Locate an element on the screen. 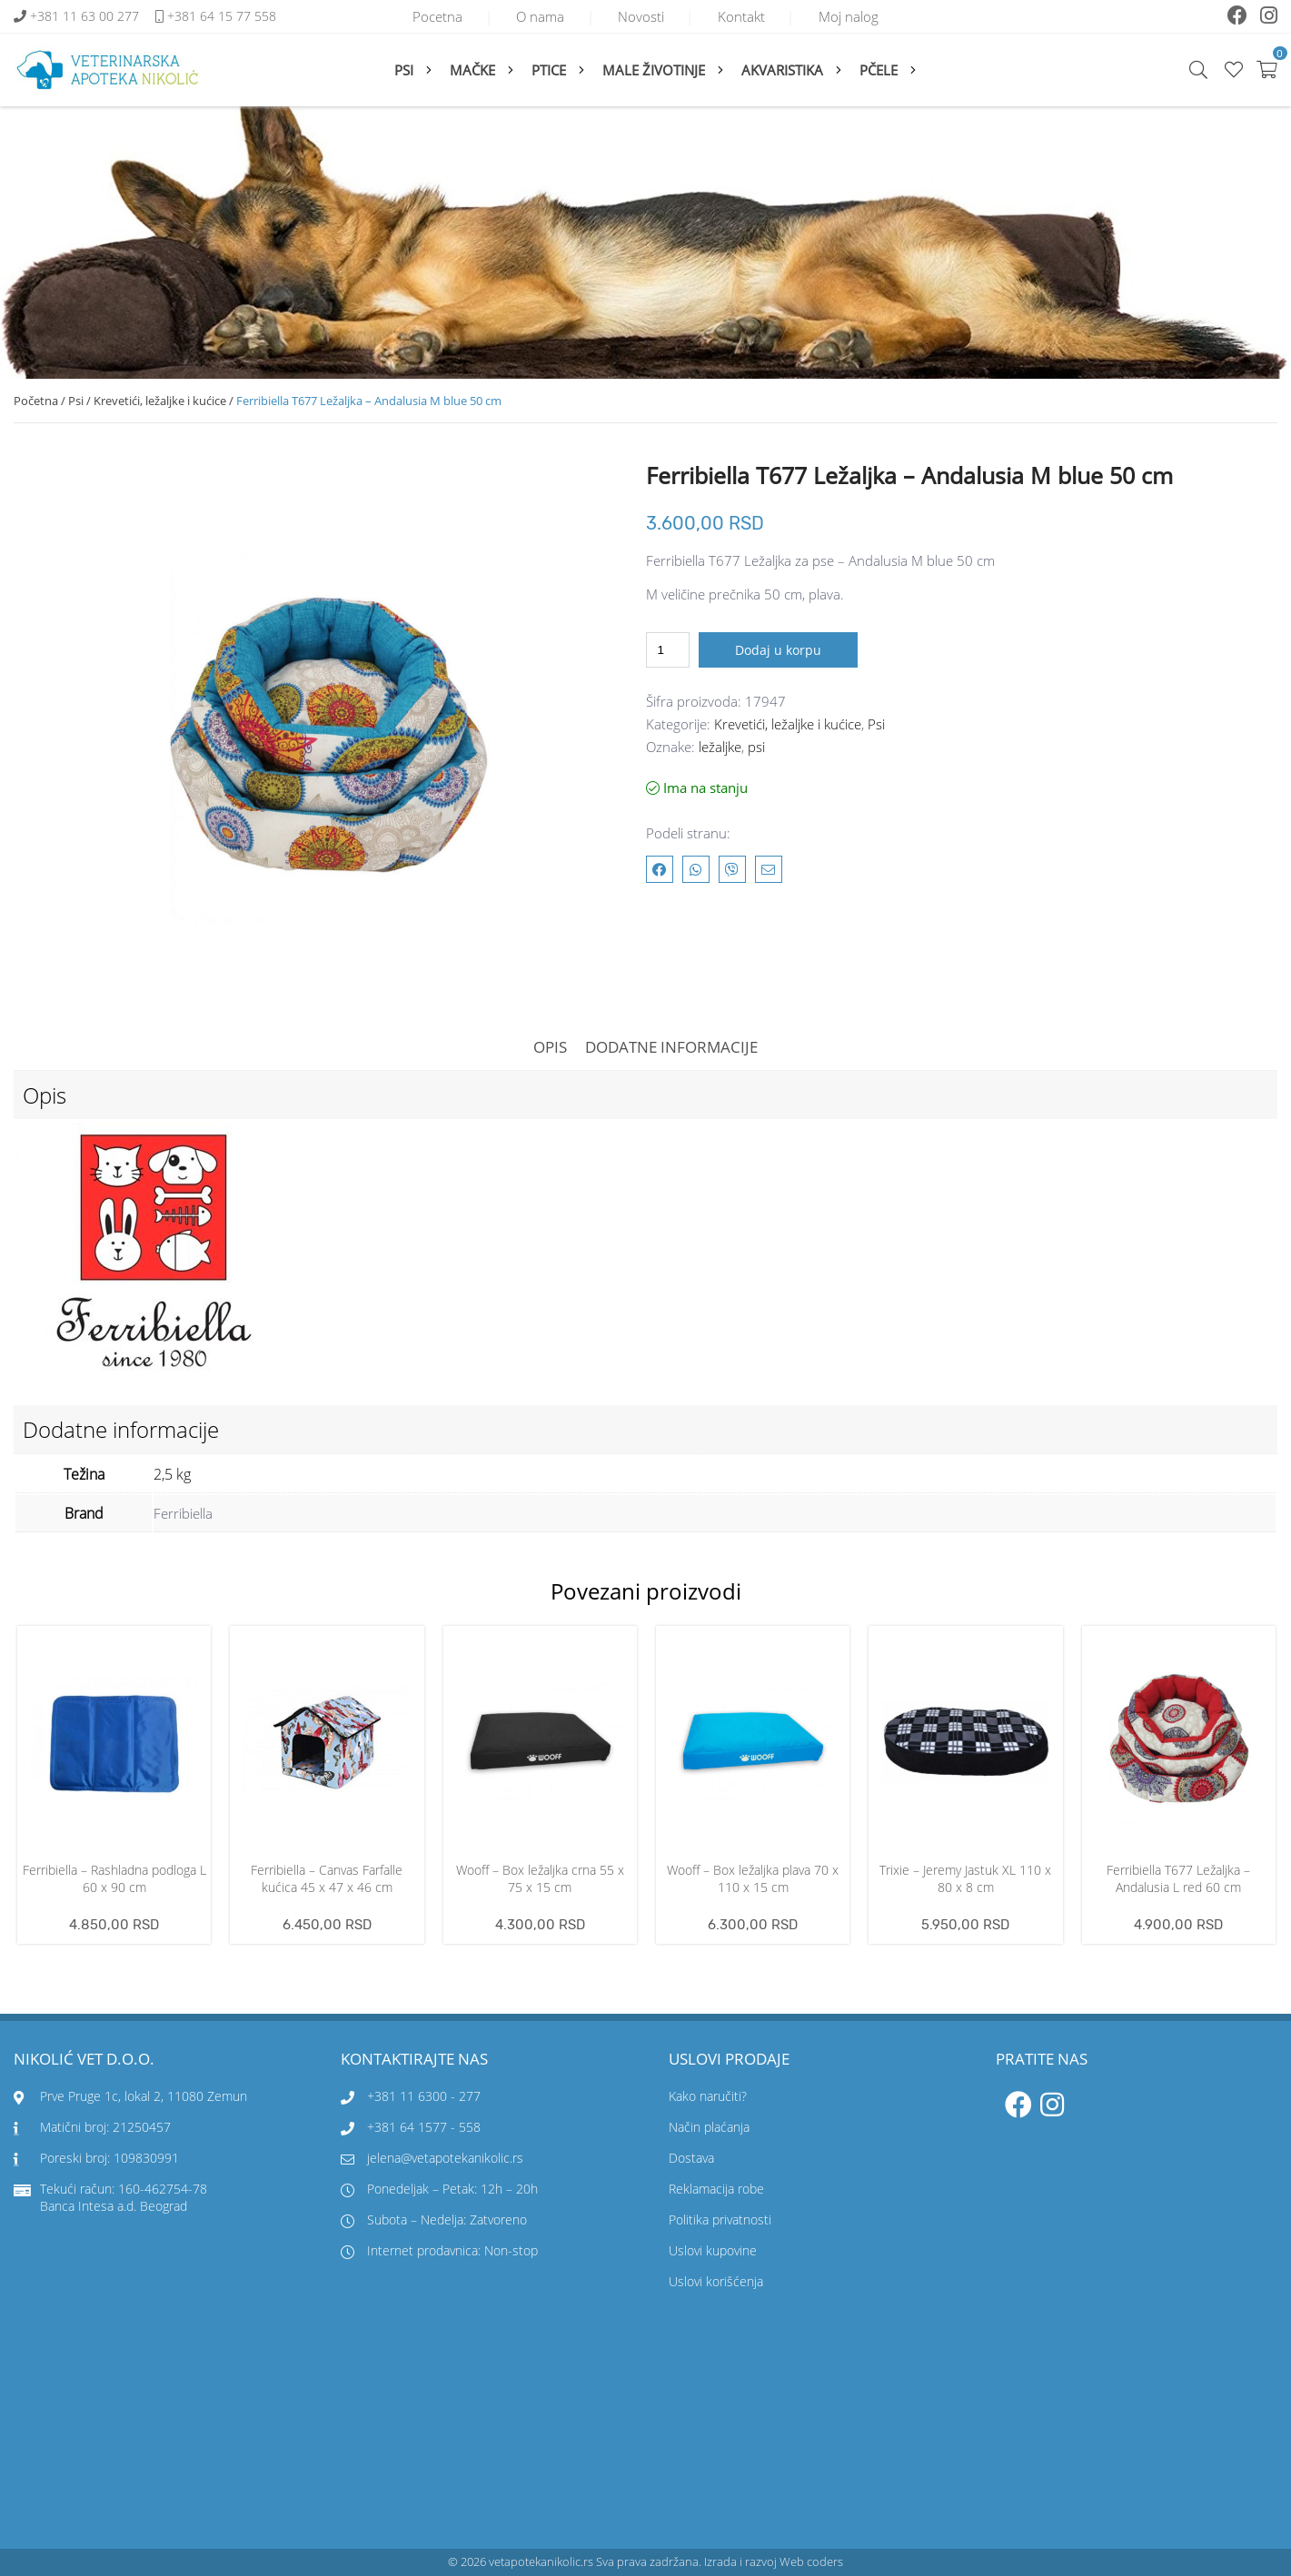 The width and height of the screenshot is (1291, 2576). Mačke is located at coordinates (472, 70).